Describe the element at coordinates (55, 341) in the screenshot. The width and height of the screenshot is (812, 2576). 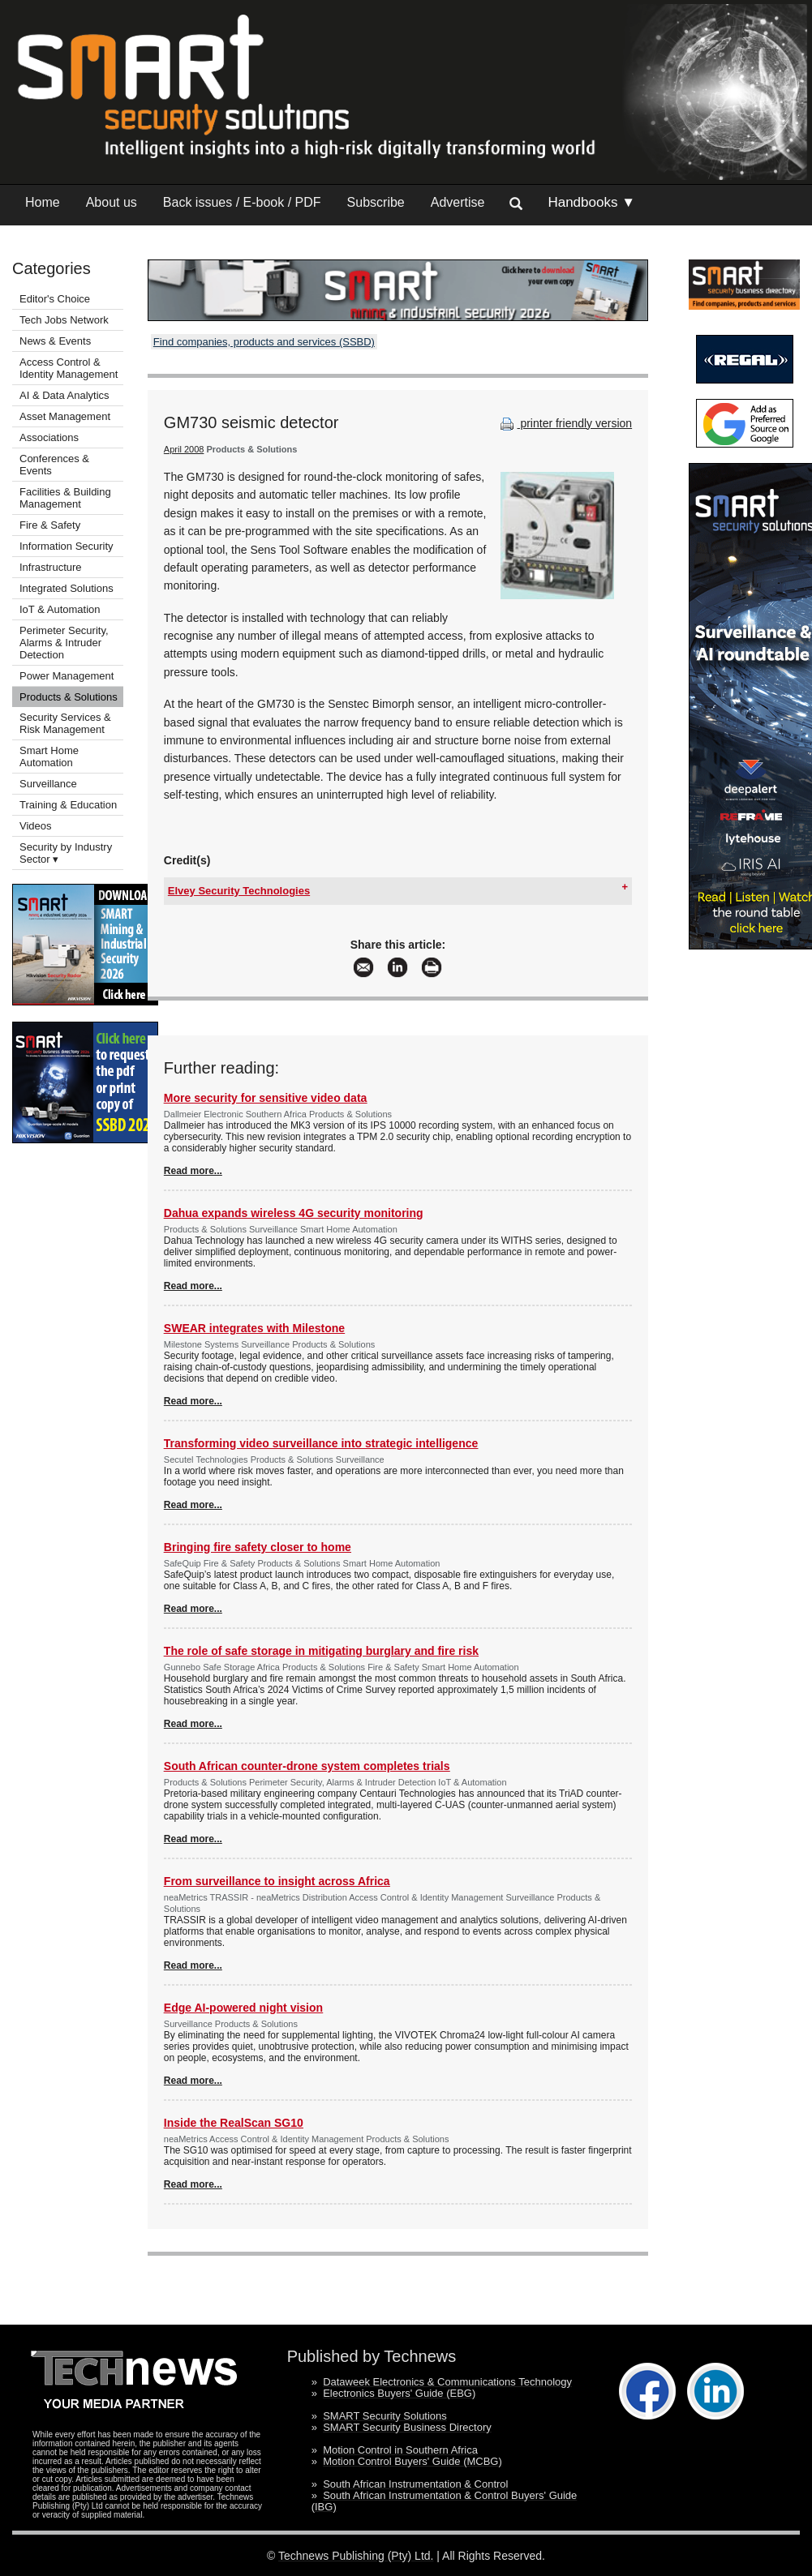
I see `News & Events` at that location.